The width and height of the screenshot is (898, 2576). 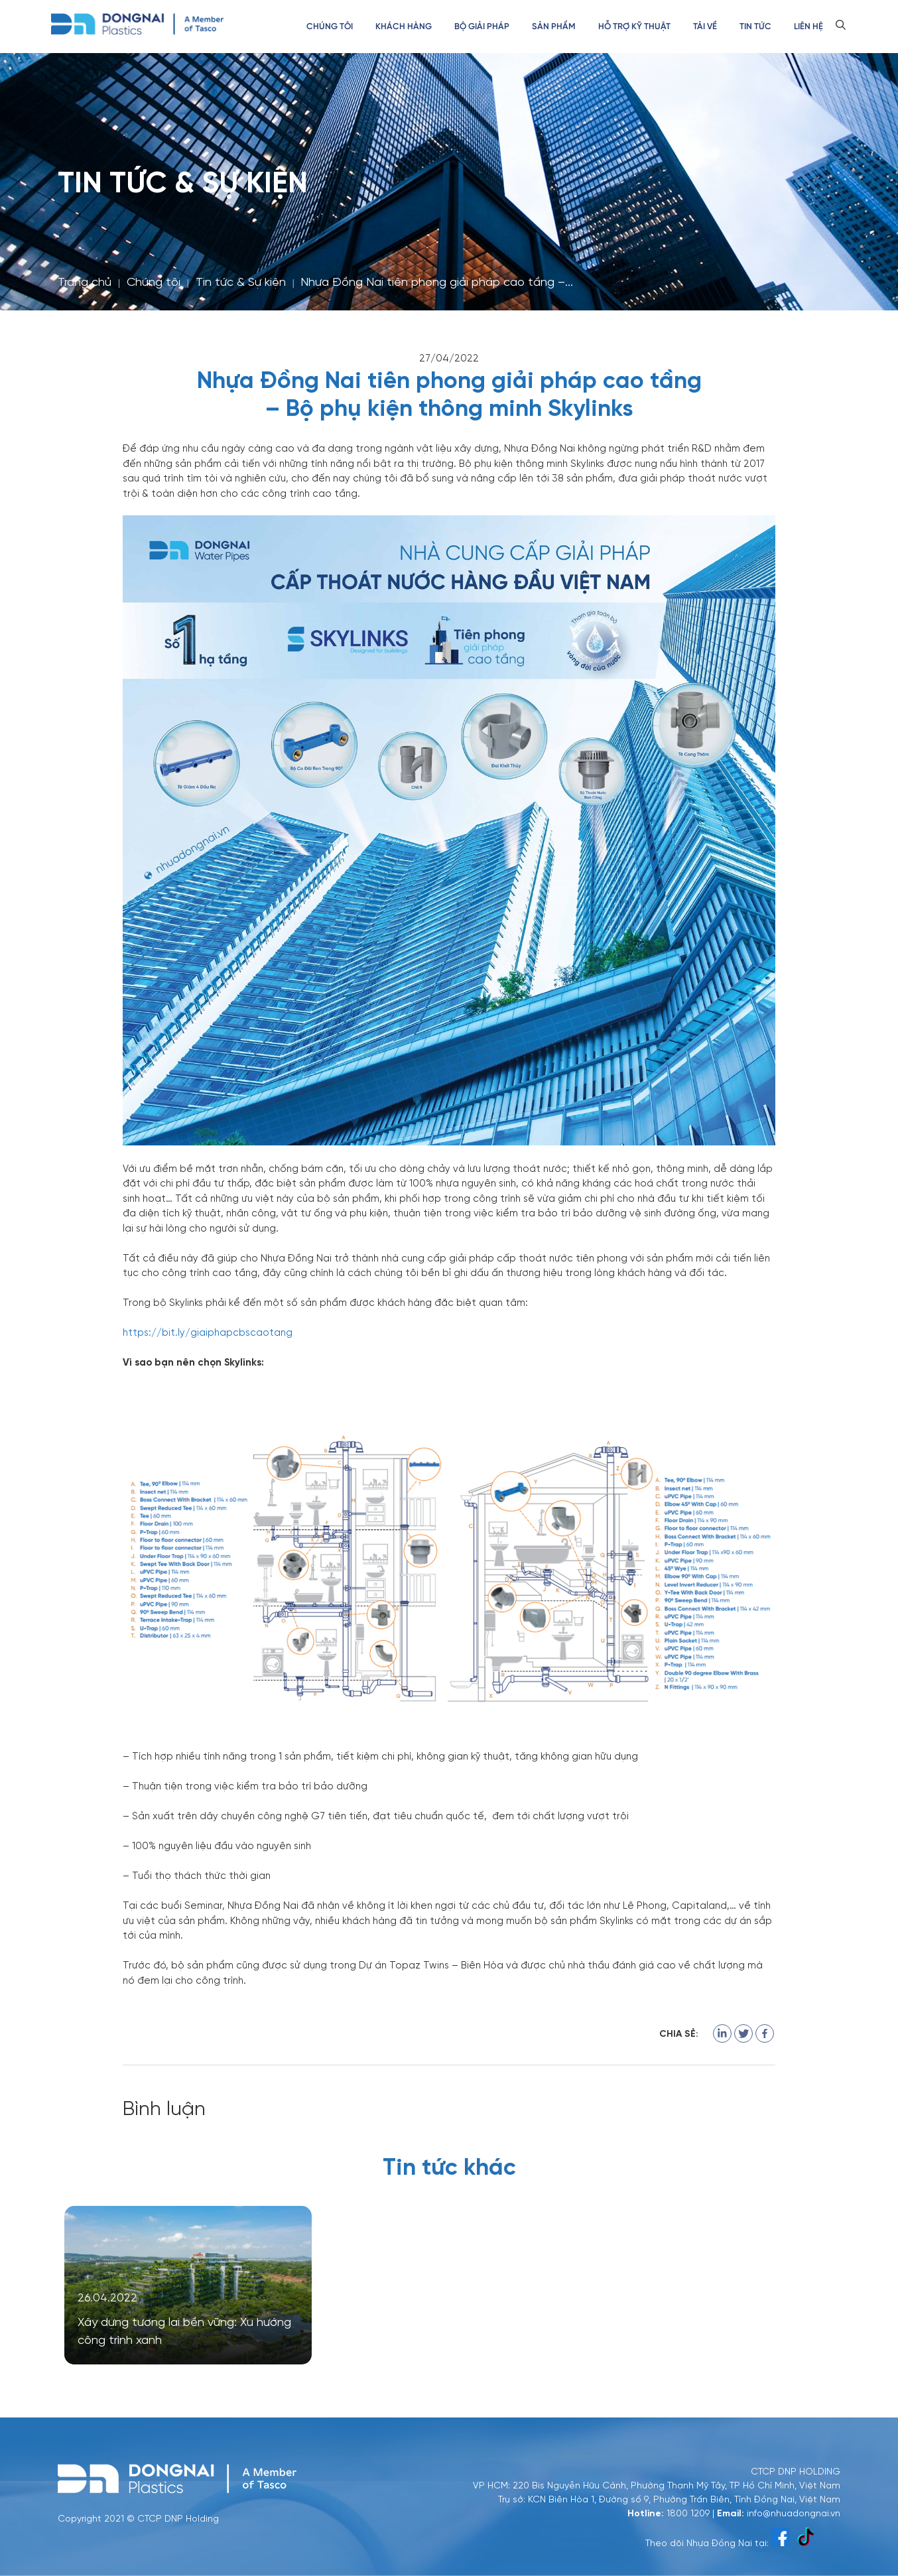 What do you see at coordinates (634, 27) in the screenshot?
I see `Hỗ trợ kỹ thuật` at bounding box center [634, 27].